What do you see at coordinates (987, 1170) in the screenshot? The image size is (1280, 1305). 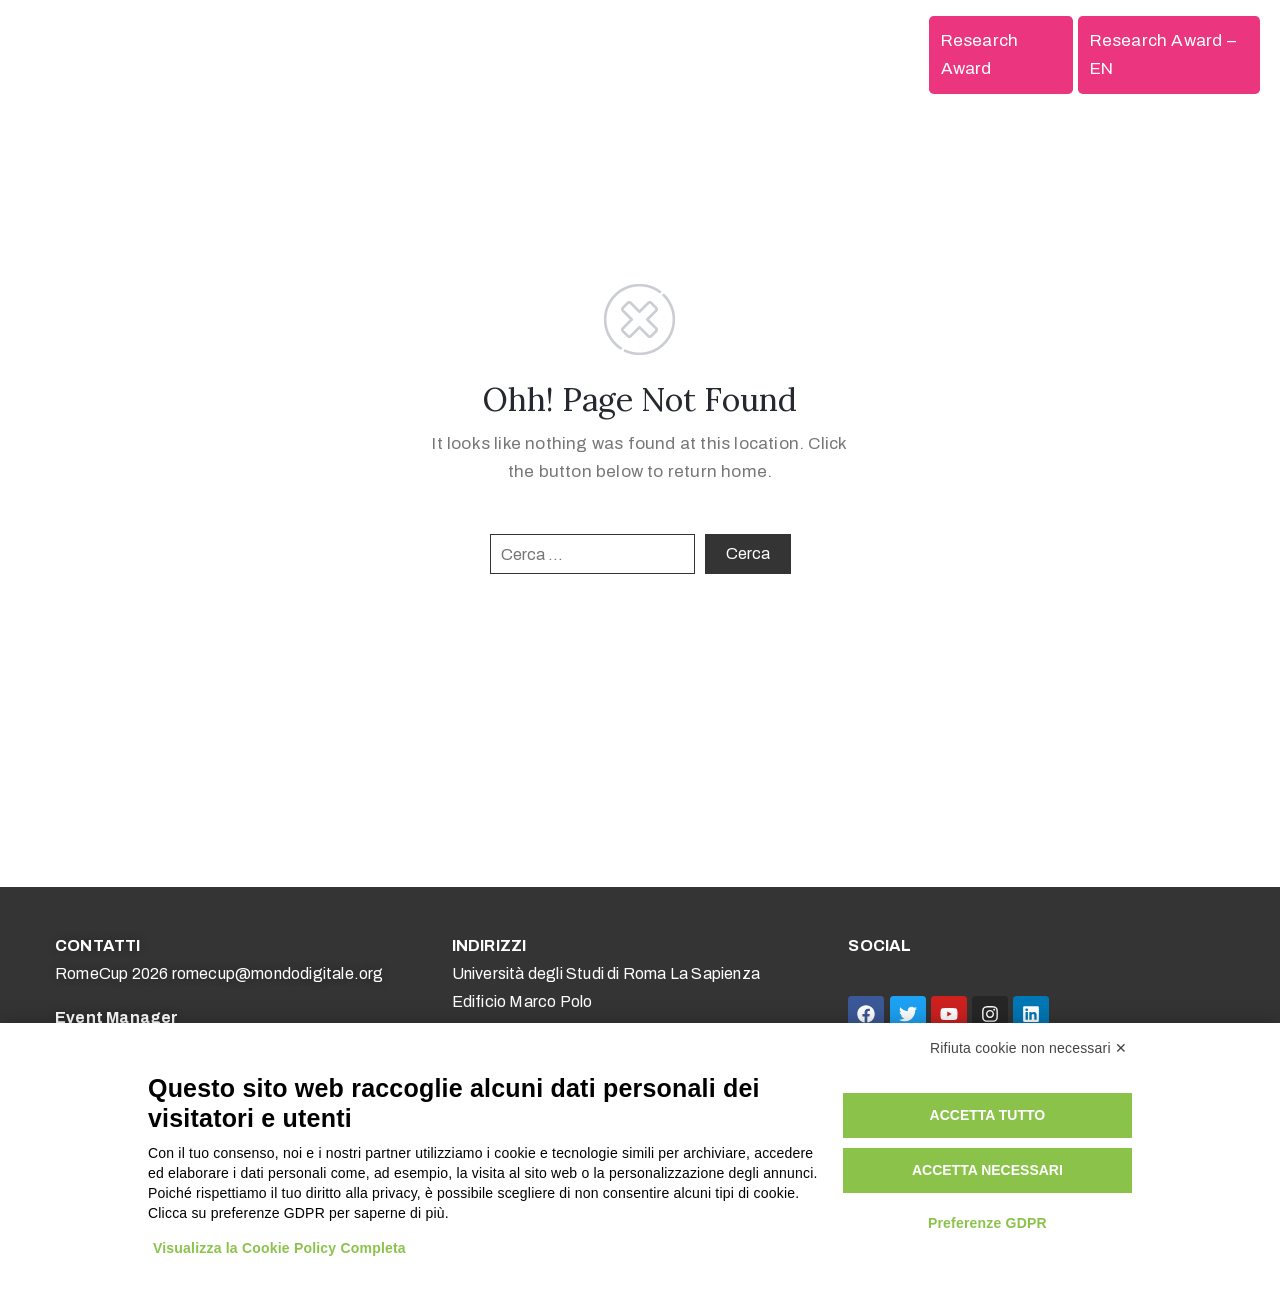 I see `Accetta necessari` at bounding box center [987, 1170].